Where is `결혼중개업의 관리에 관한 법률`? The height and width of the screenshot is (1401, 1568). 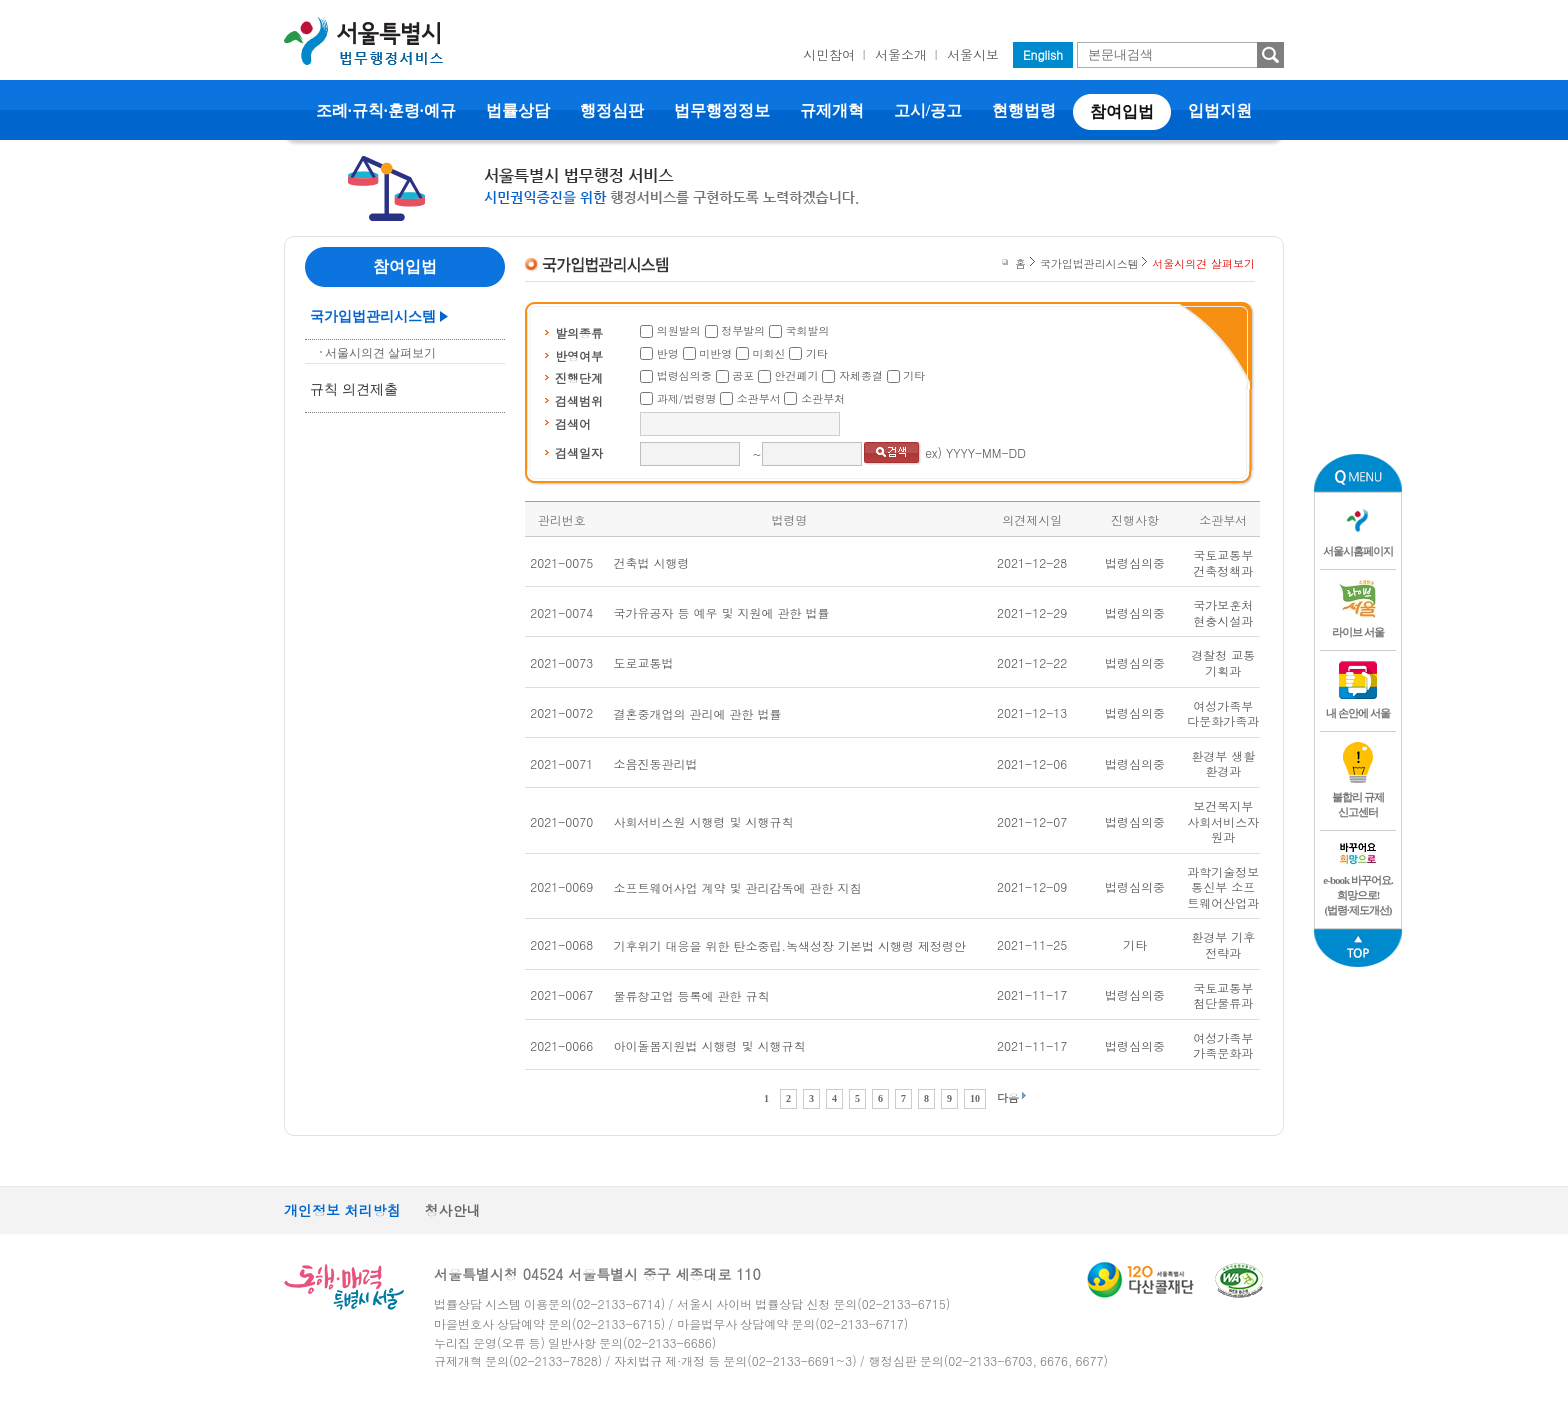 결혼중개업의 관리에 관한 법률 is located at coordinates (698, 713).